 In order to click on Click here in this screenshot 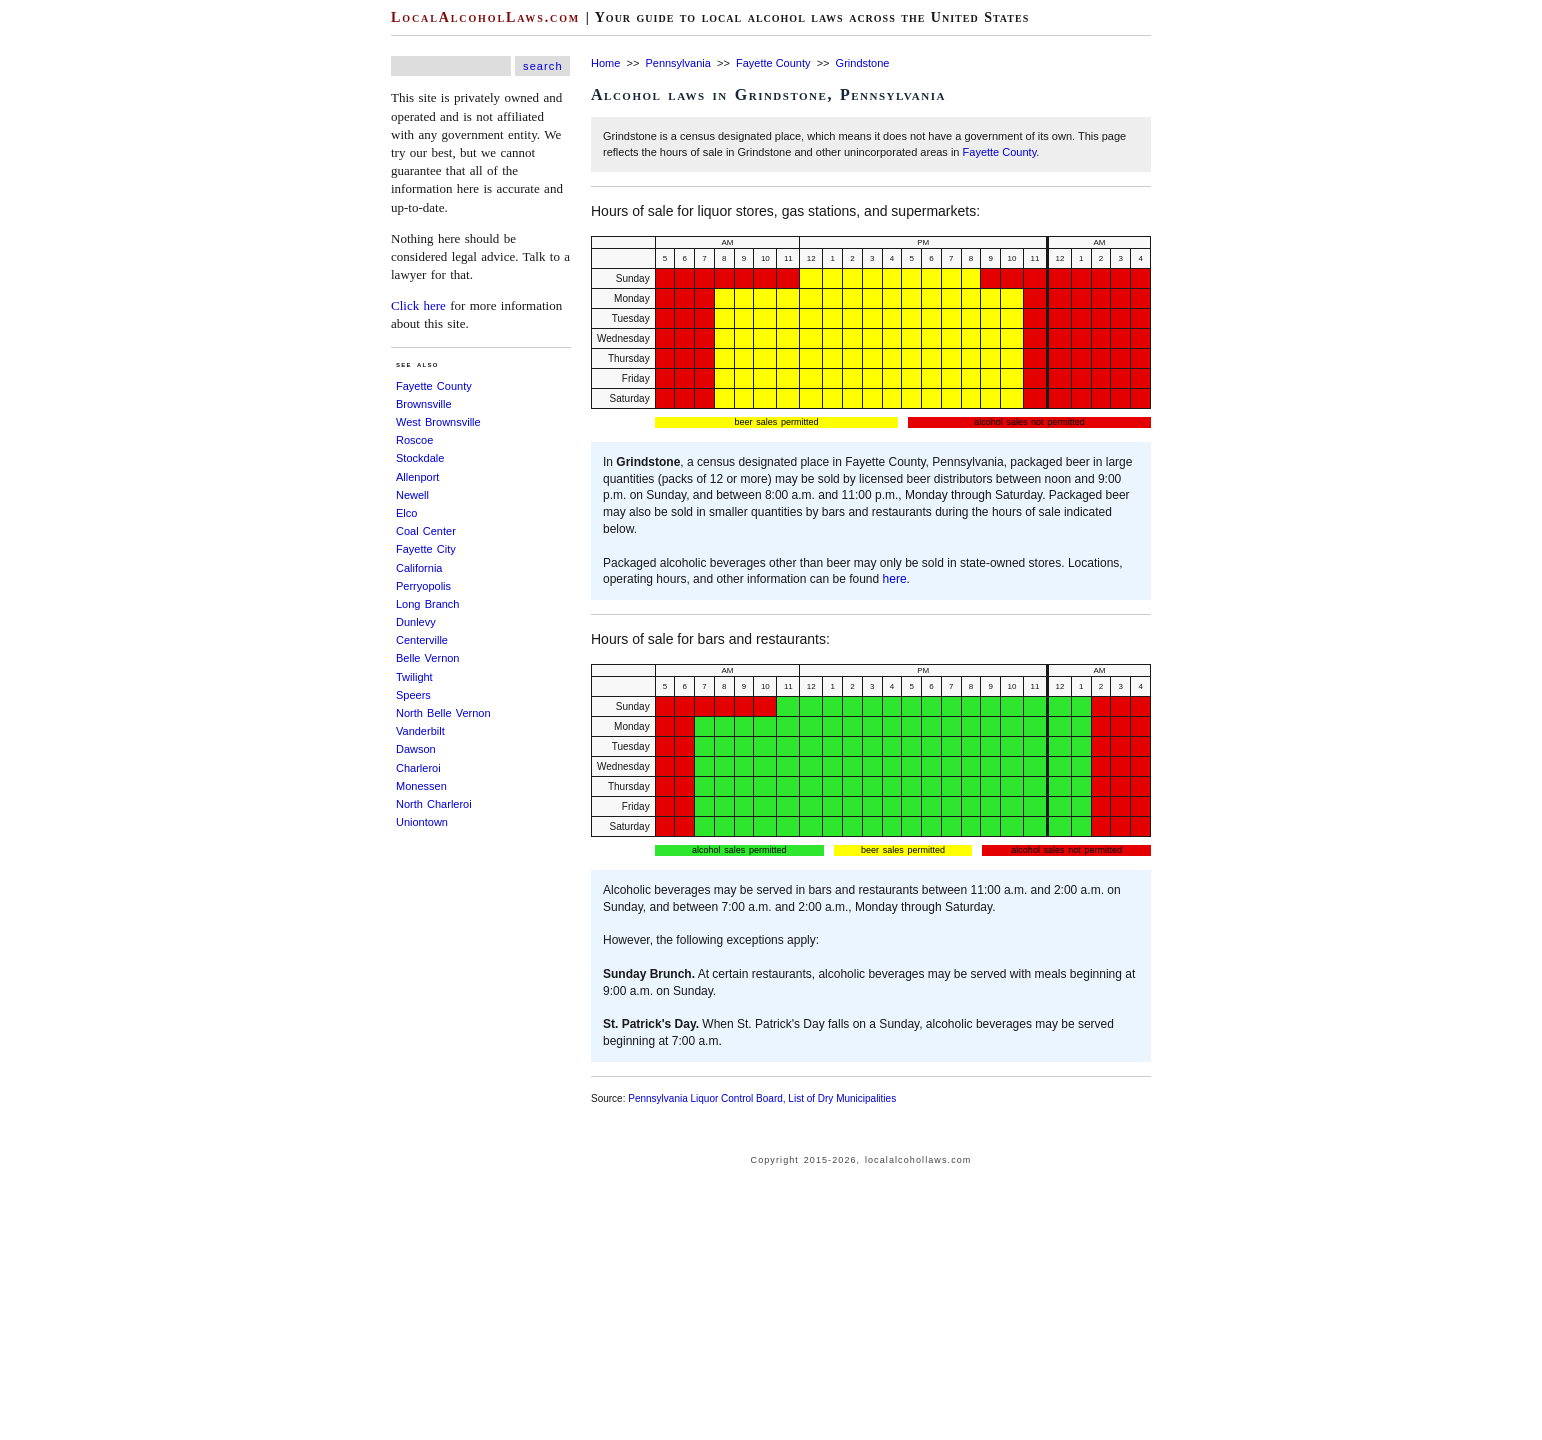, I will do `click(418, 305)`.